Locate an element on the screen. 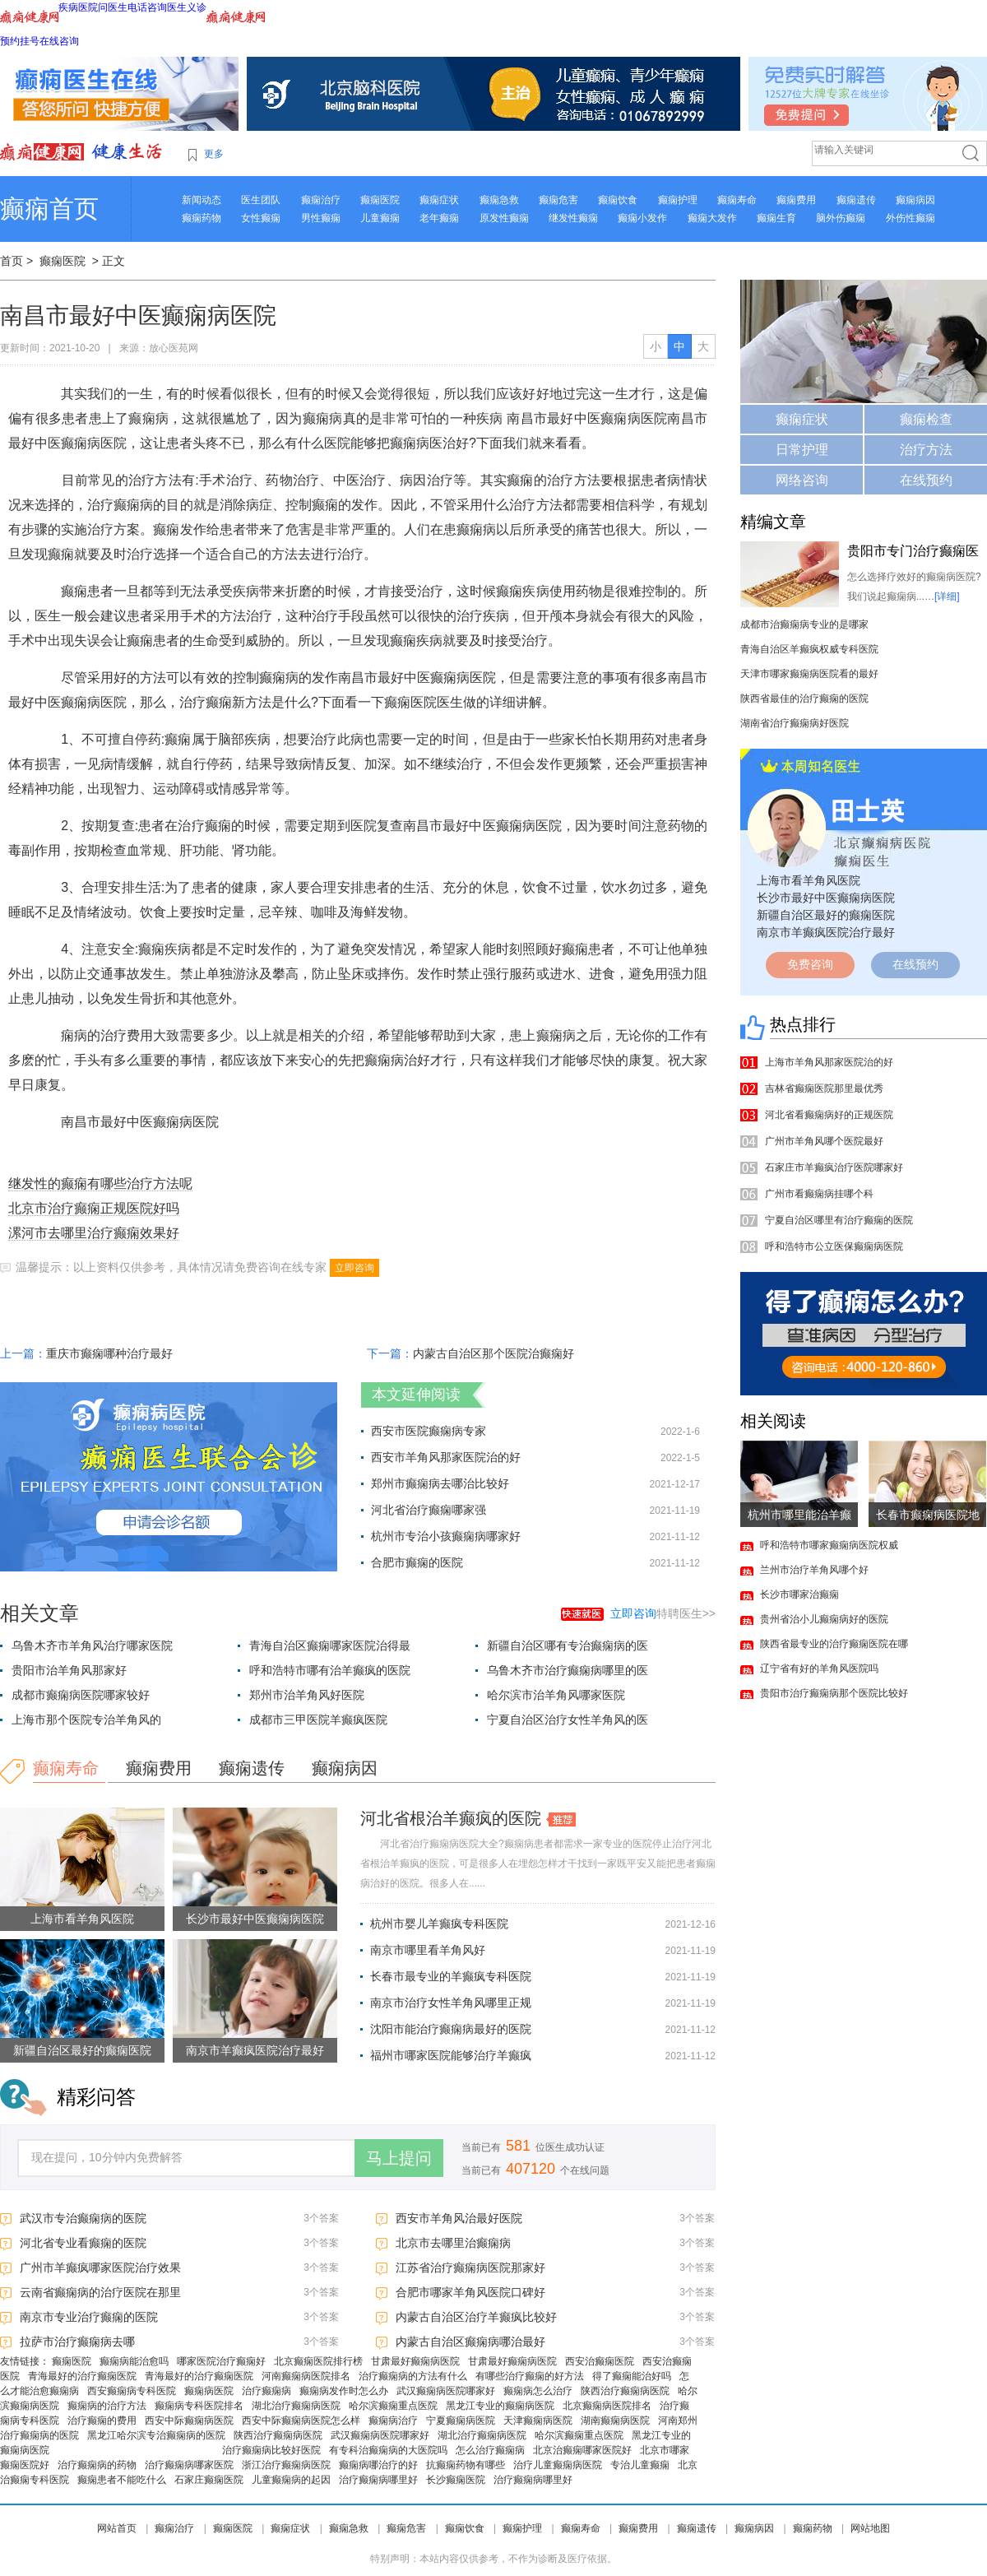 This screenshot has width=987, height=2576. 湖北治疗癫痫病医院 is located at coordinates (296, 2405).